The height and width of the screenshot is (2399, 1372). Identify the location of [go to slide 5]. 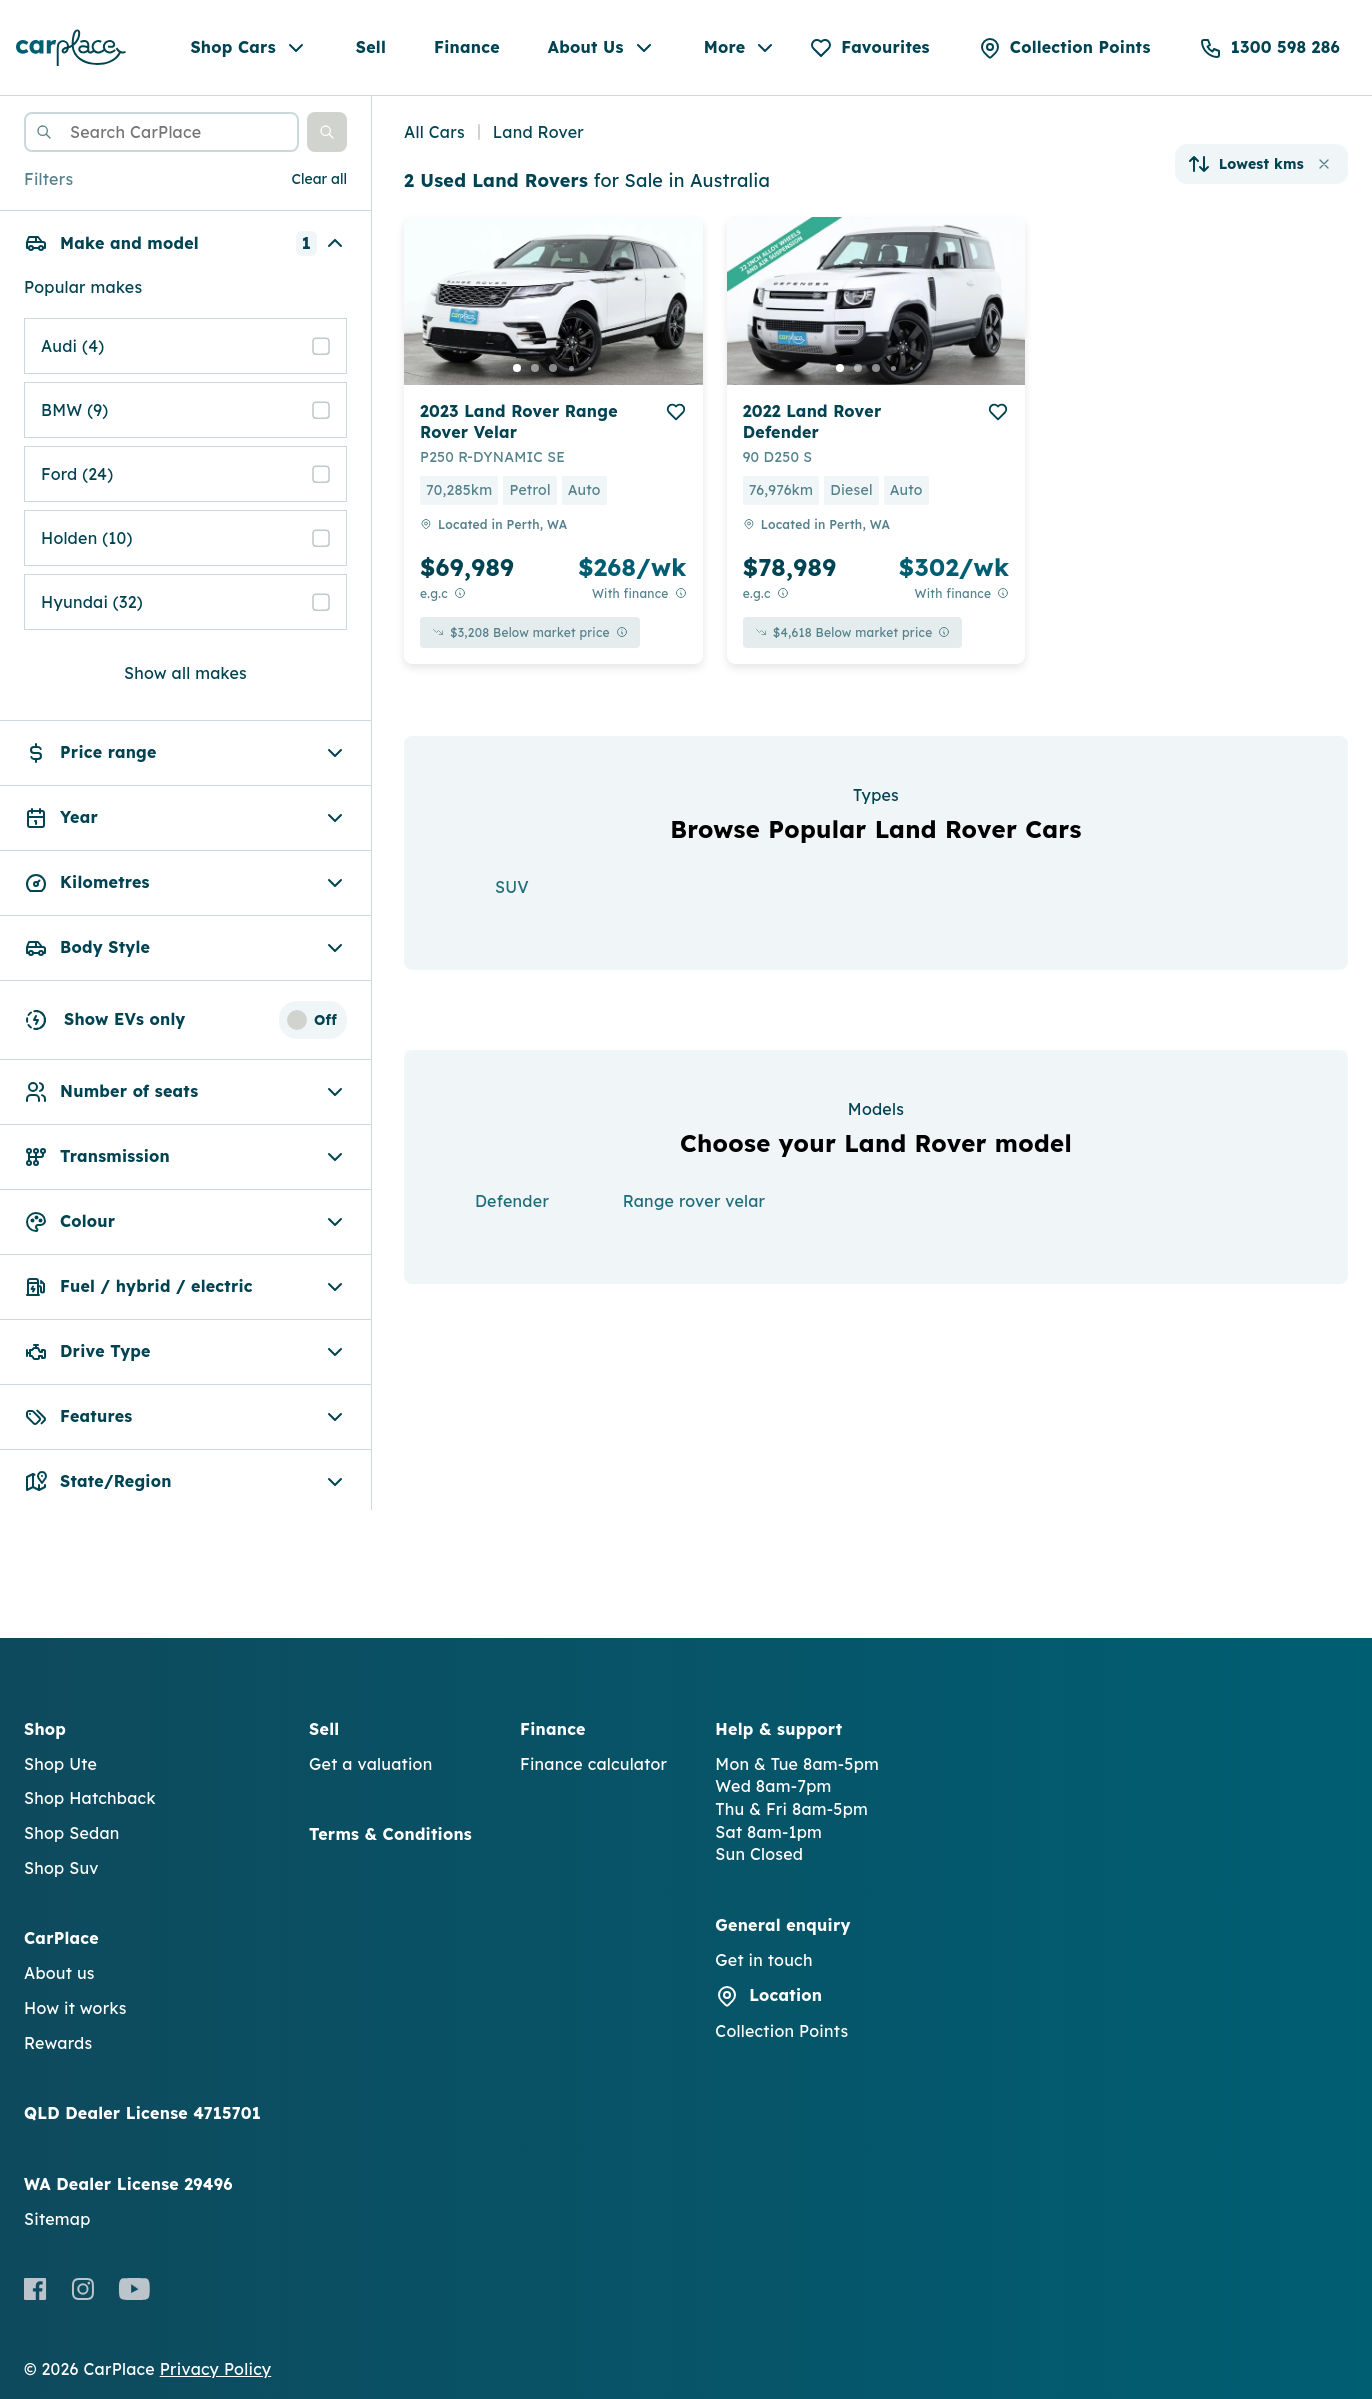
(589, 368).